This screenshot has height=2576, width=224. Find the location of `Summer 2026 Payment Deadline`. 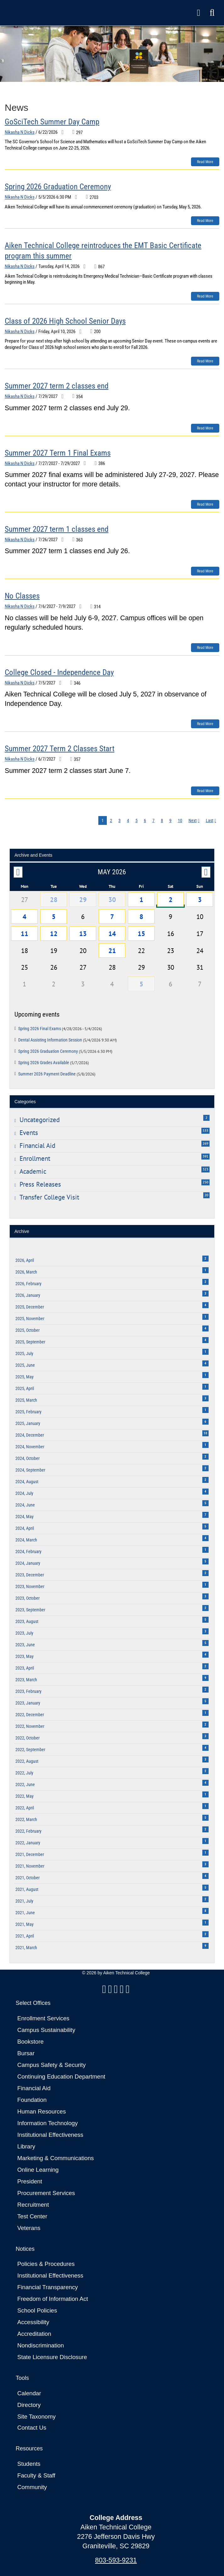

Summer 2026 Payment Deadline is located at coordinates (57, 1073).